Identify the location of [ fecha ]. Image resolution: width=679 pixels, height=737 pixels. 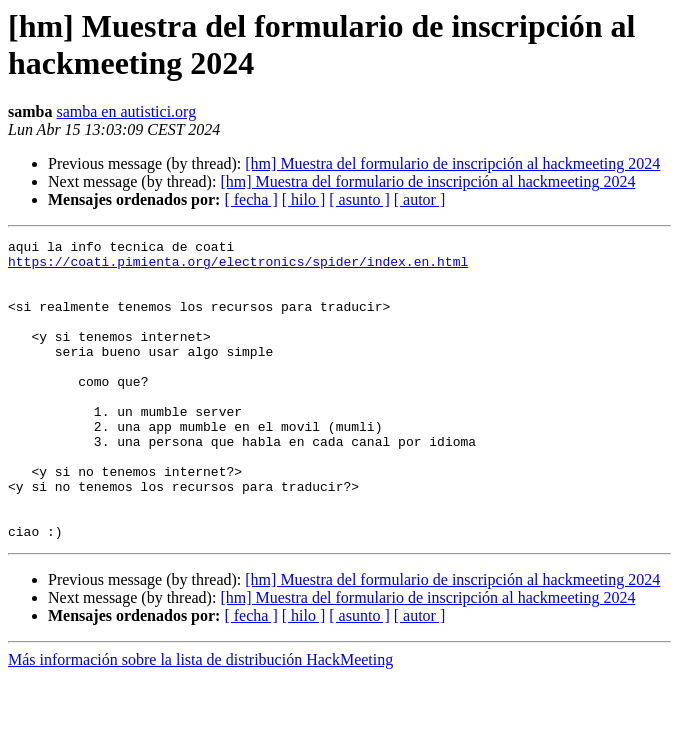
(250, 199).